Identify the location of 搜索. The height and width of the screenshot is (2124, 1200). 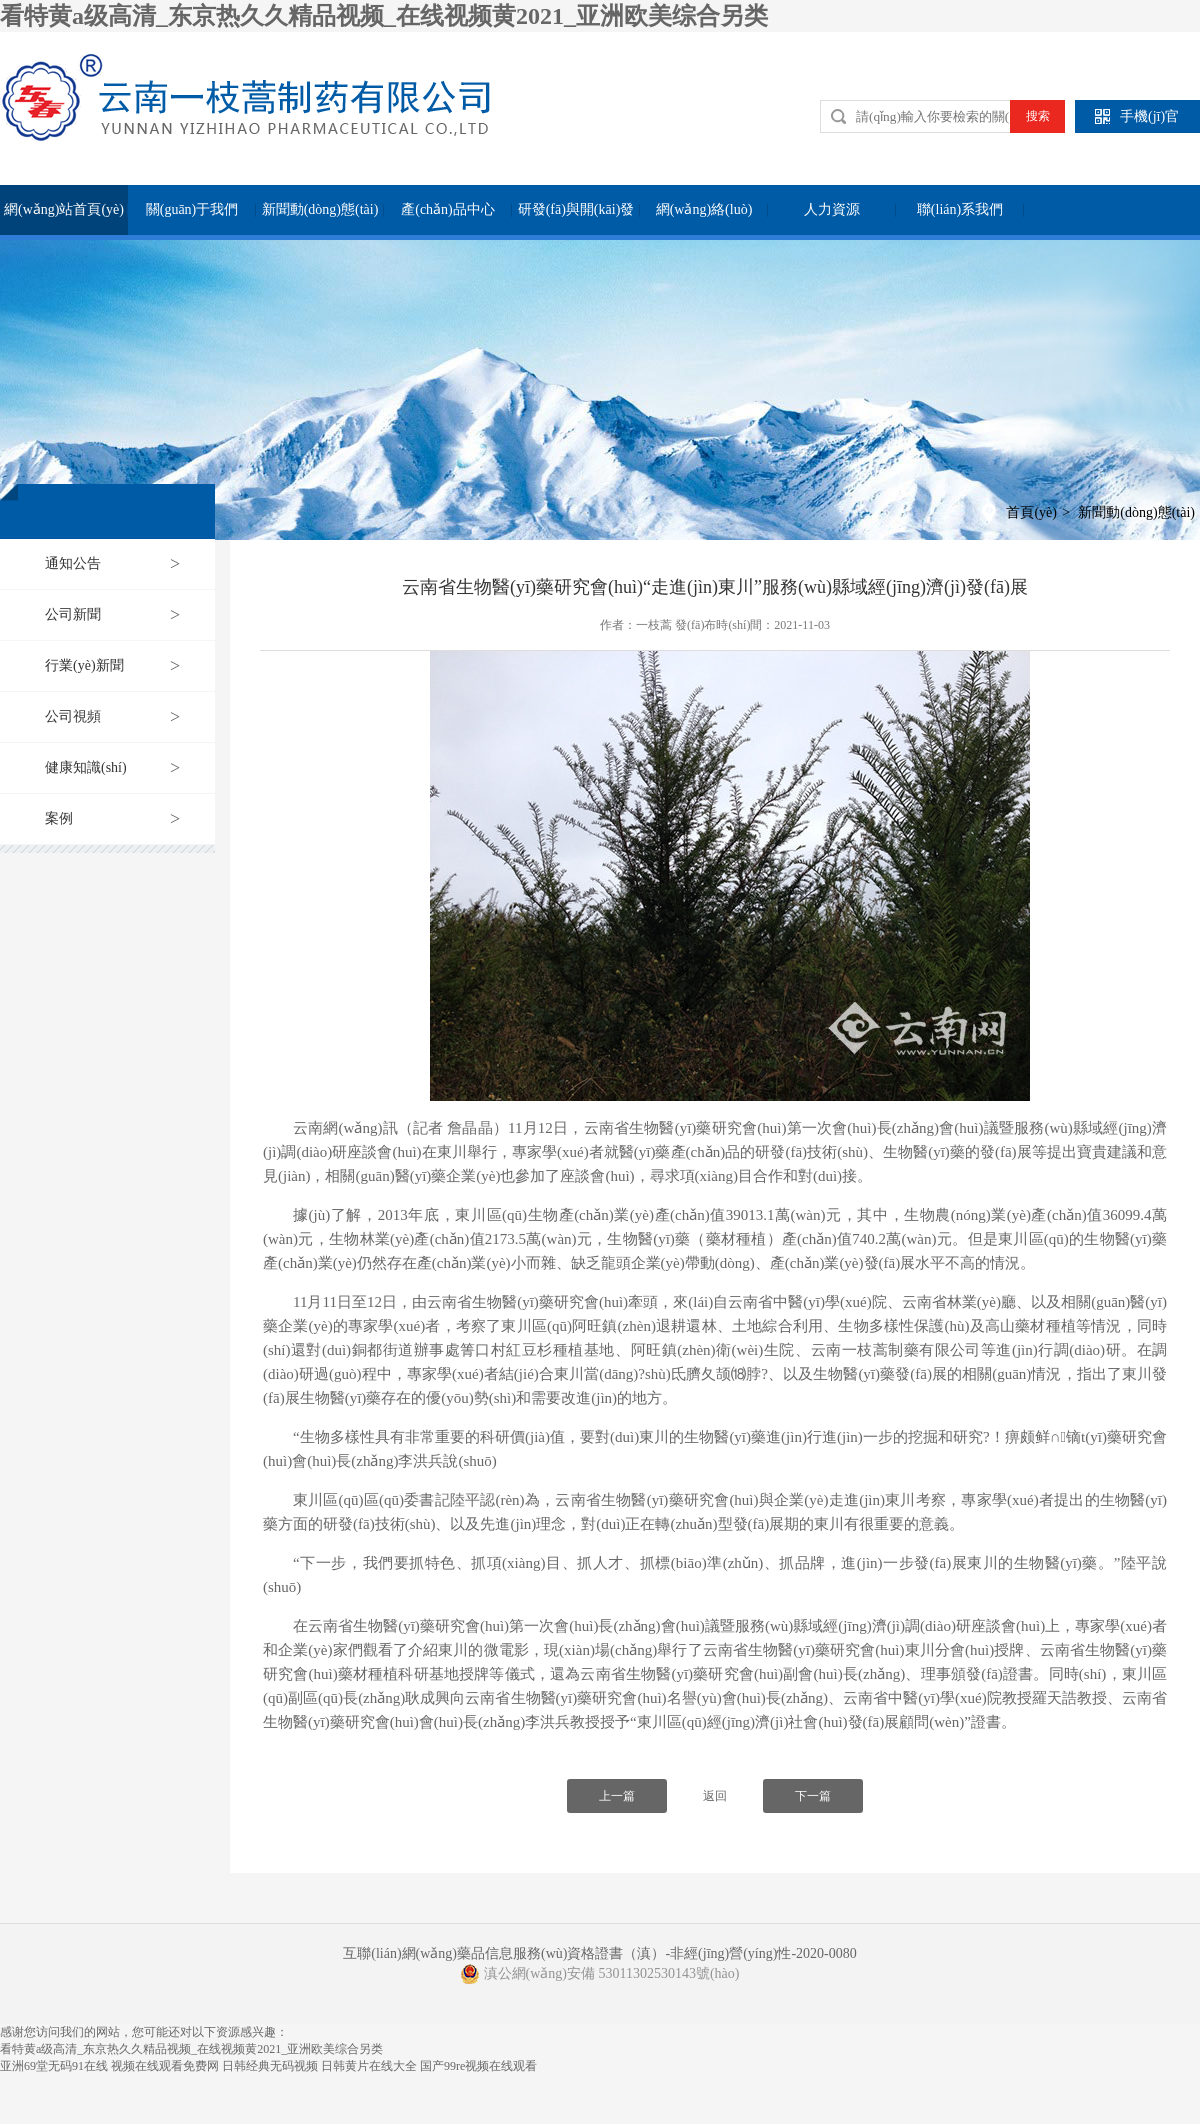
(1038, 116).